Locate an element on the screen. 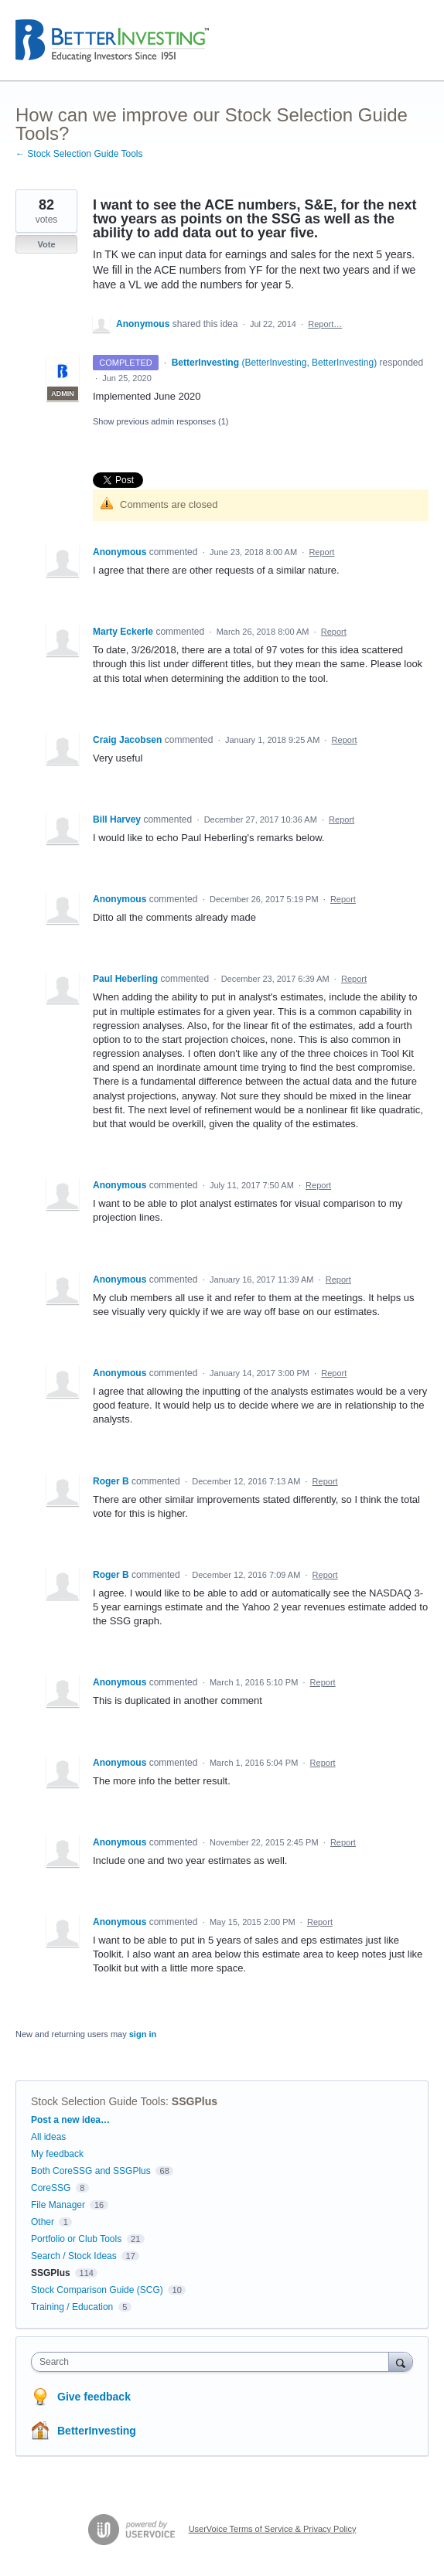 This screenshot has width=444, height=2576. [combobox] is located at coordinates (213, 2361).